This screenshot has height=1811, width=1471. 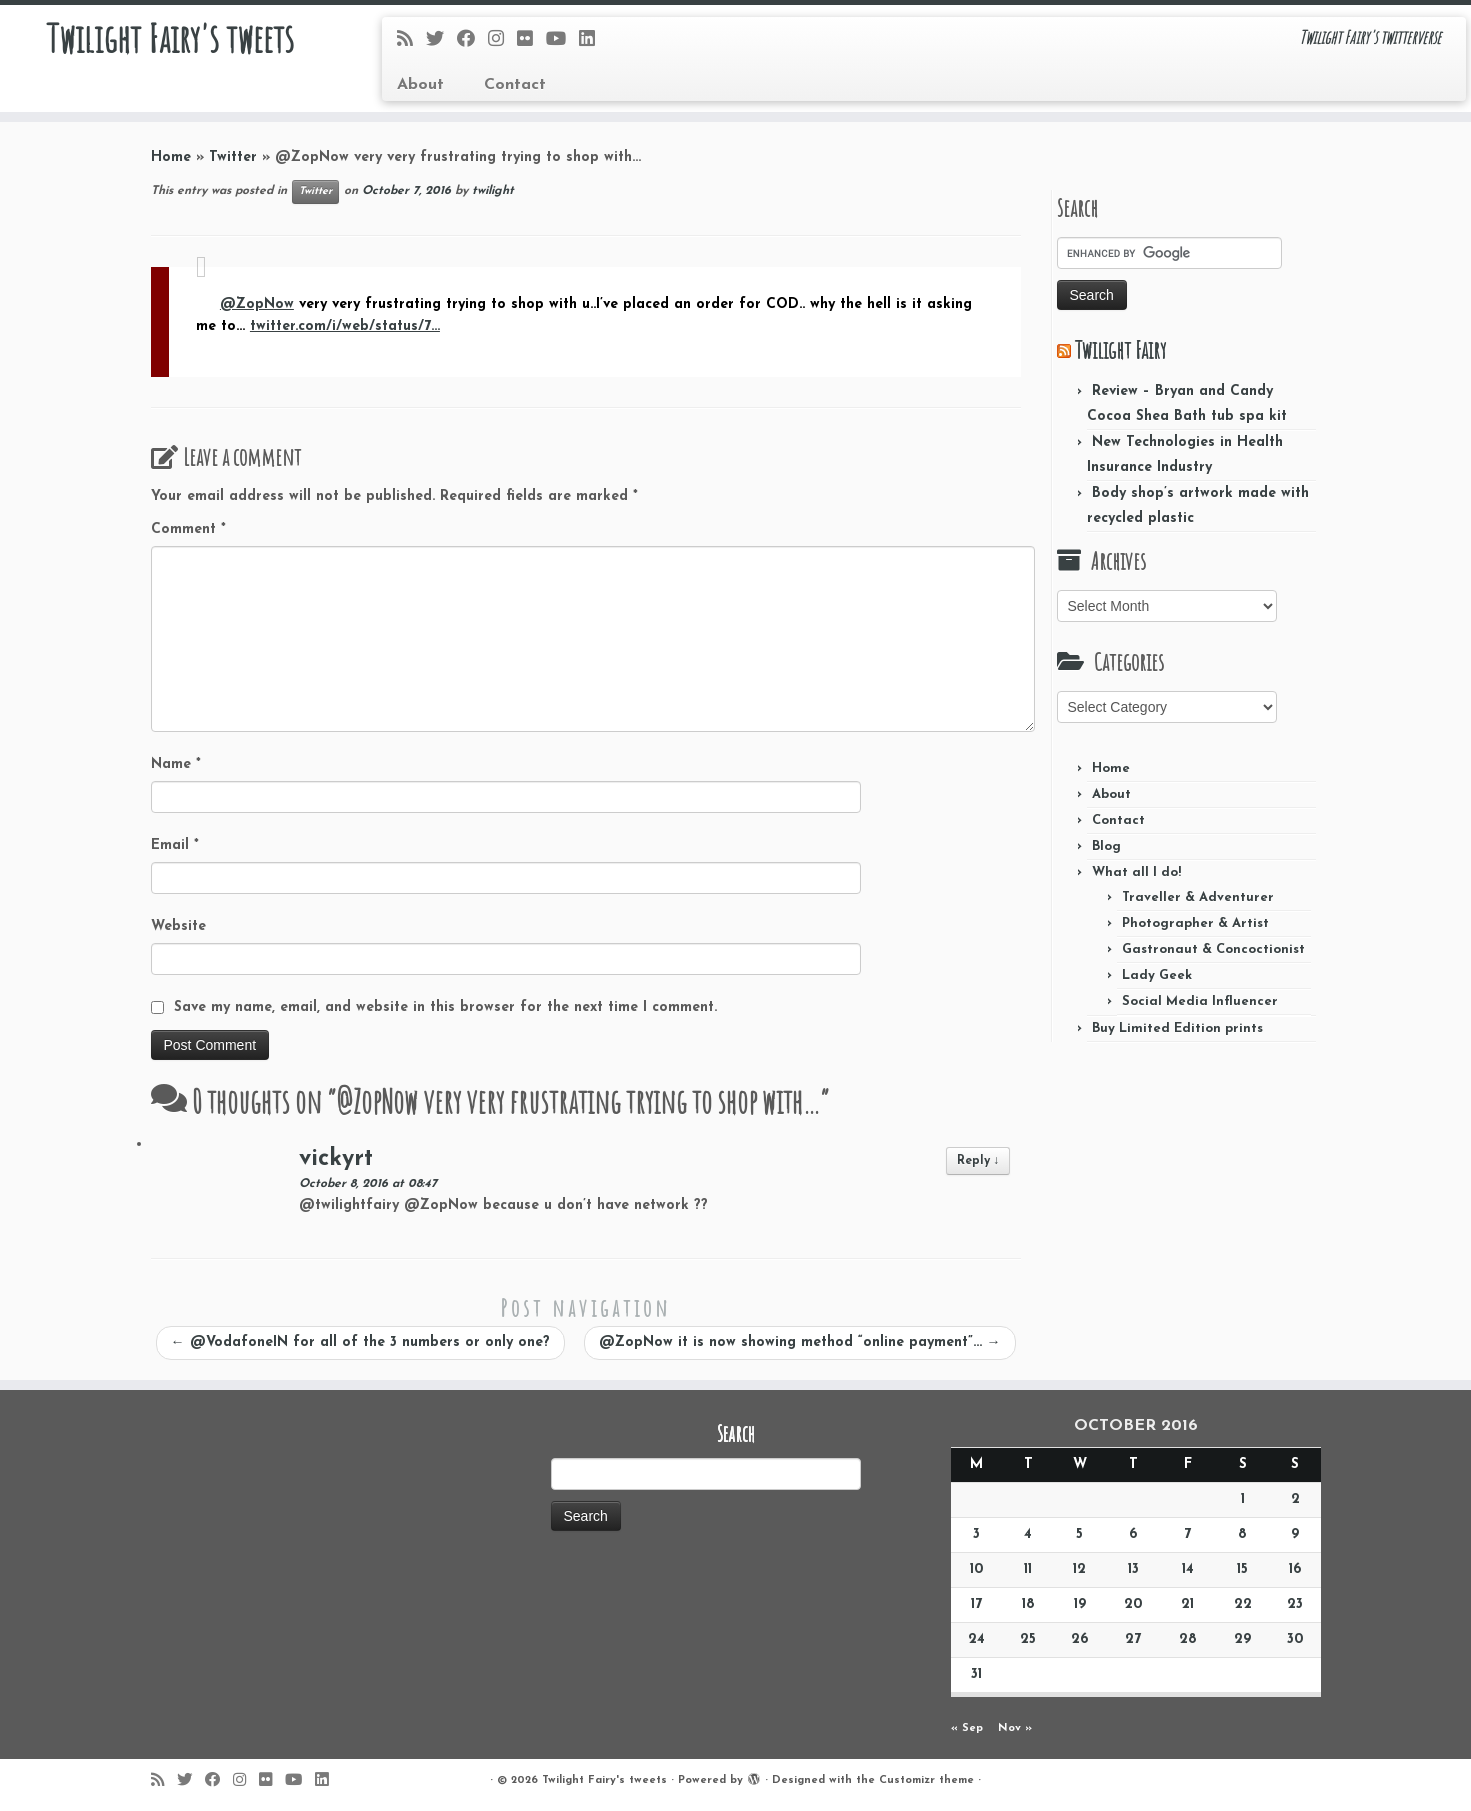 What do you see at coordinates (169, 40) in the screenshot?
I see `Twilight Fairy's tweets` at bounding box center [169, 40].